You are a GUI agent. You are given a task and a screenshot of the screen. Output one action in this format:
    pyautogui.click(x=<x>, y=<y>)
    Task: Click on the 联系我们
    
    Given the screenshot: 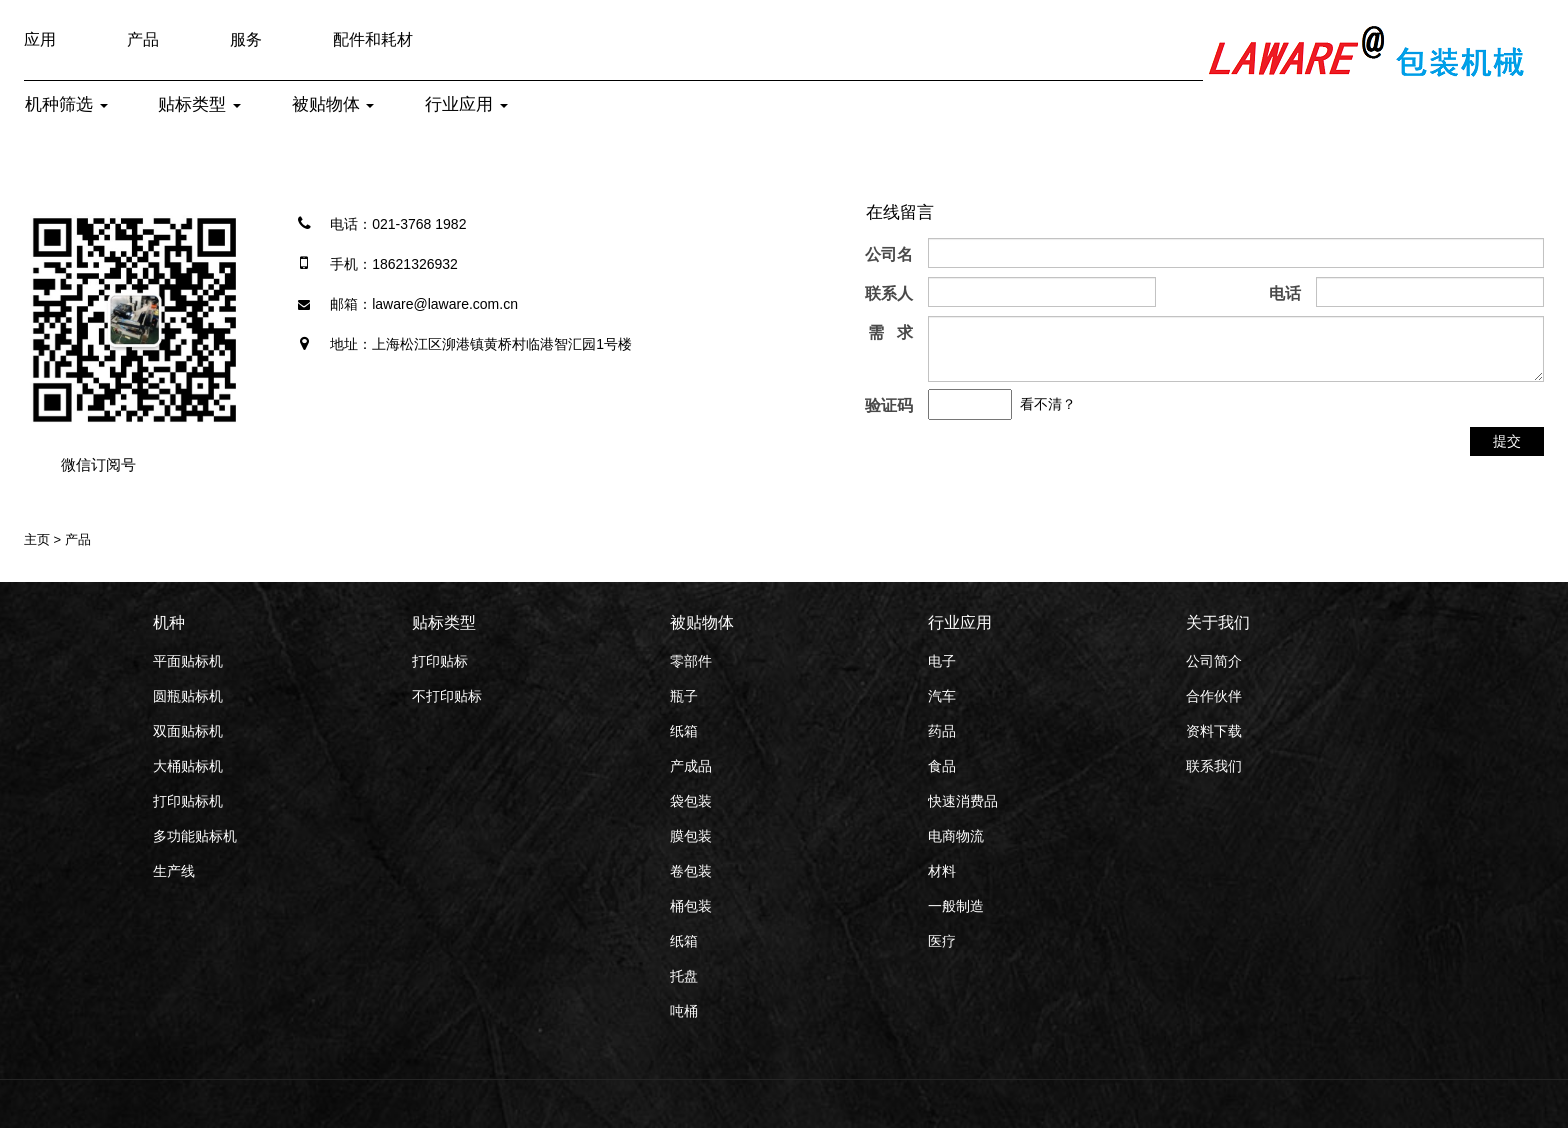 What is the action you would take?
    pyautogui.click(x=1214, y=766)
    